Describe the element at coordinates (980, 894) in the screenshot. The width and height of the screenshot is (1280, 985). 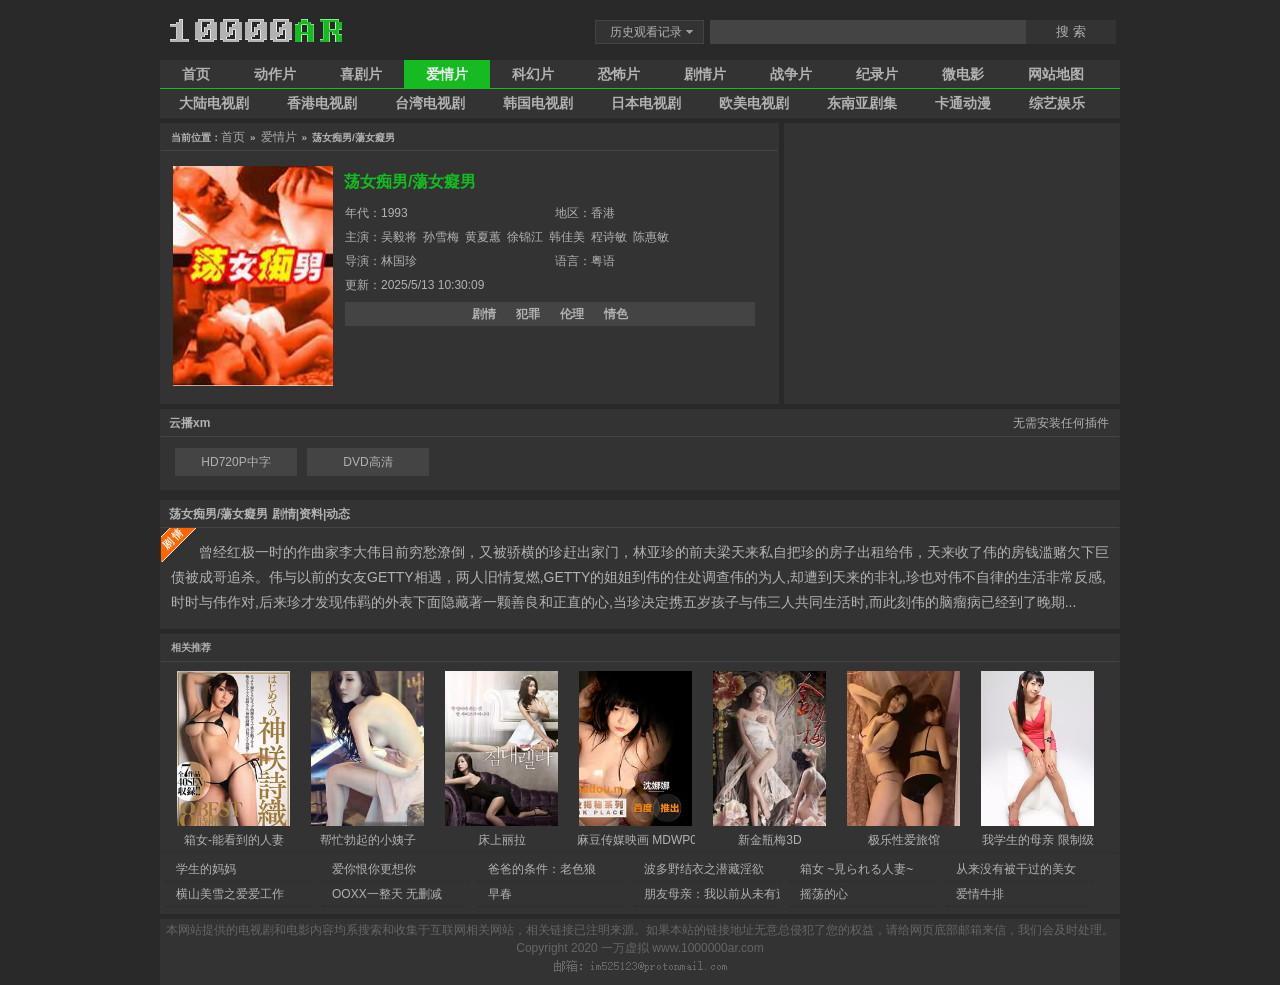
I see `爱情牛排` at that location.